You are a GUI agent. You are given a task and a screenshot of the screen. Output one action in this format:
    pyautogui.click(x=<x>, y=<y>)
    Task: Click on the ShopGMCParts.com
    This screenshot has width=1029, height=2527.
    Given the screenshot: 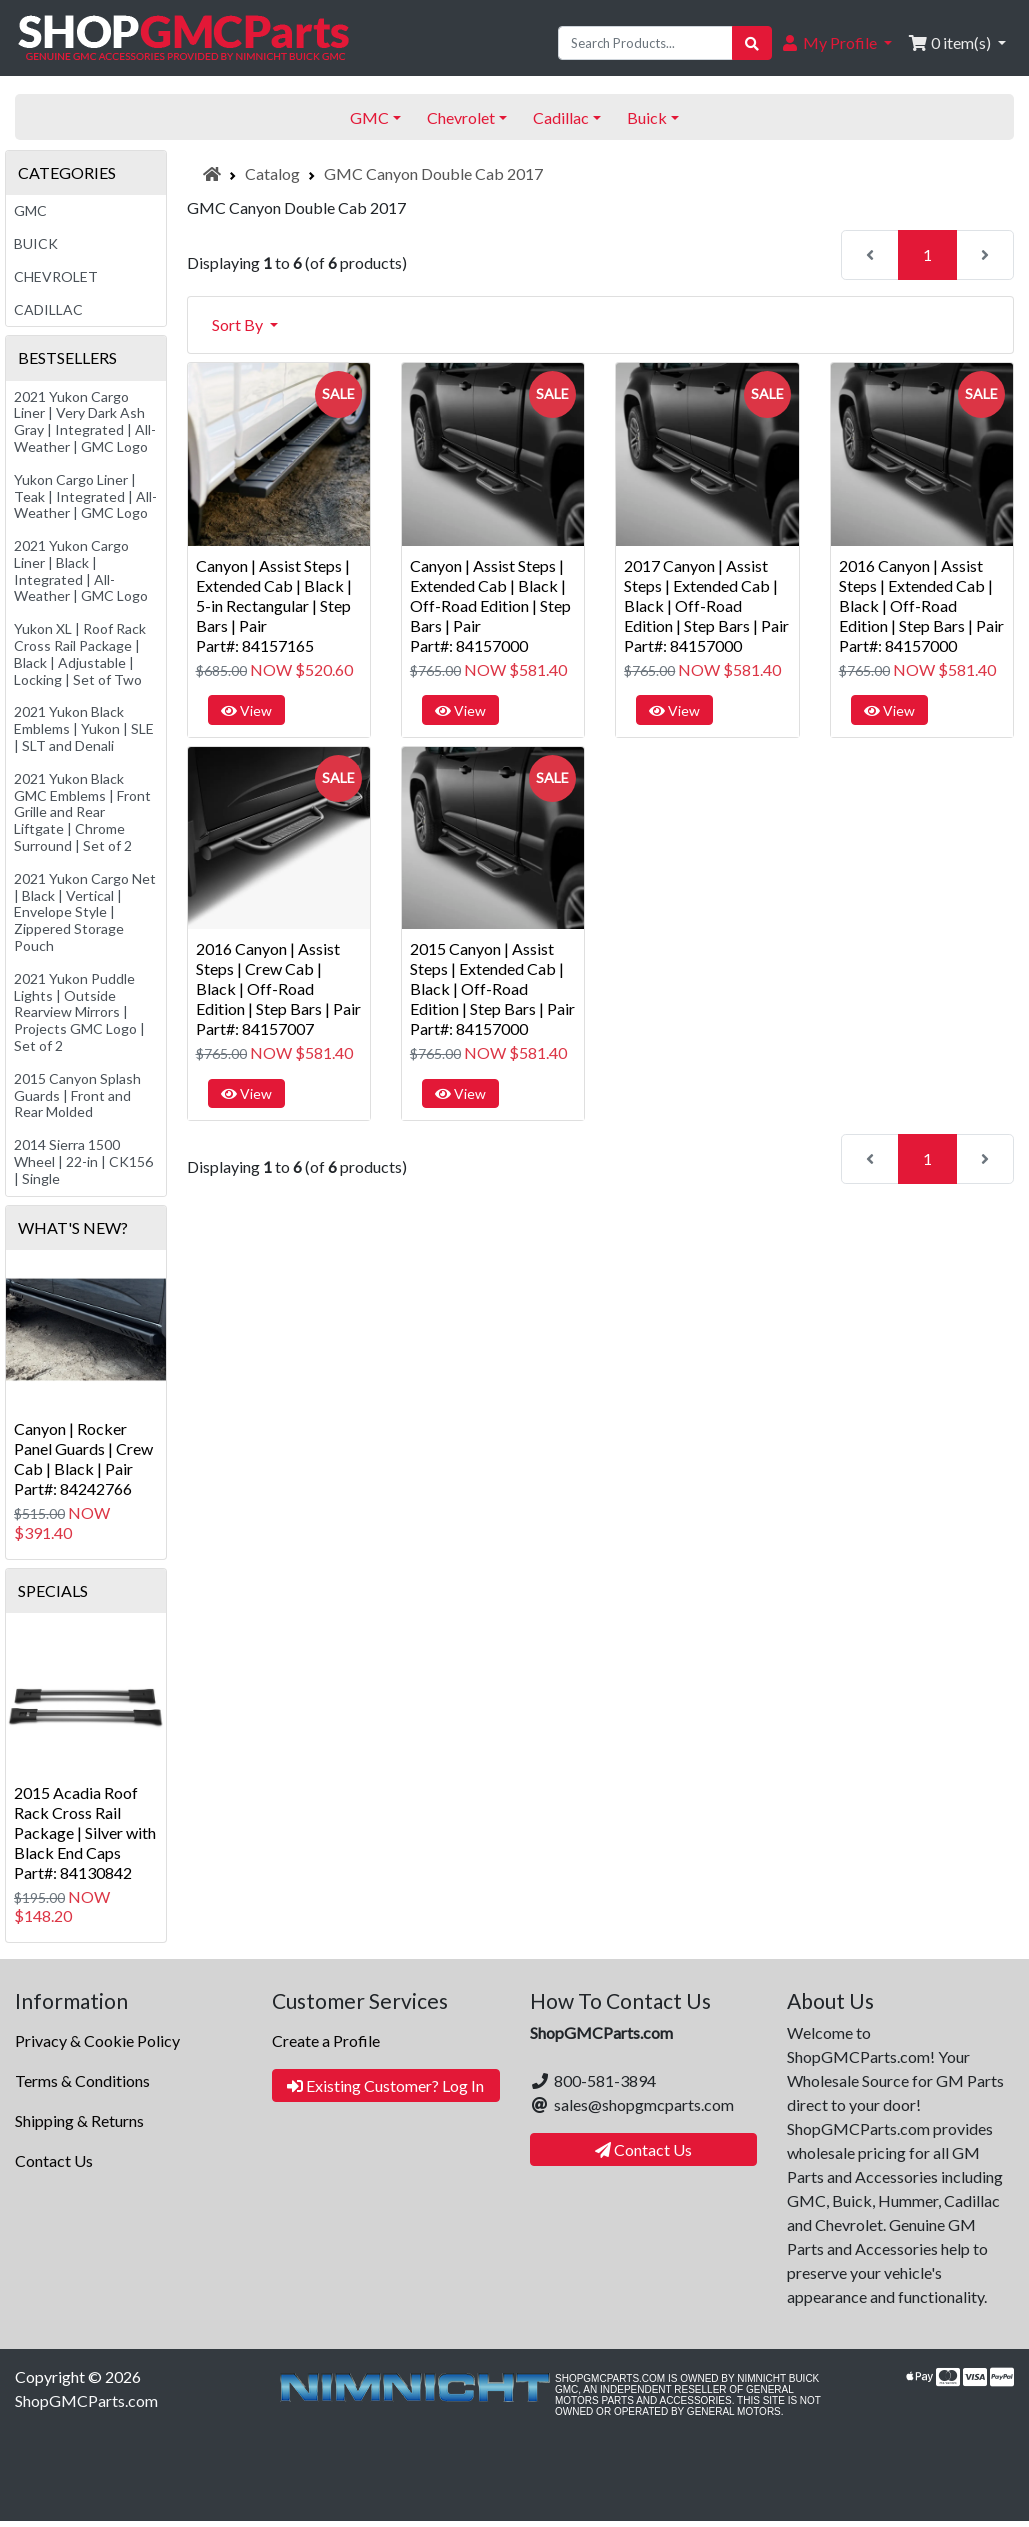 What is the action you would take?
    pyautogui.click(x=86, y=2400)
    